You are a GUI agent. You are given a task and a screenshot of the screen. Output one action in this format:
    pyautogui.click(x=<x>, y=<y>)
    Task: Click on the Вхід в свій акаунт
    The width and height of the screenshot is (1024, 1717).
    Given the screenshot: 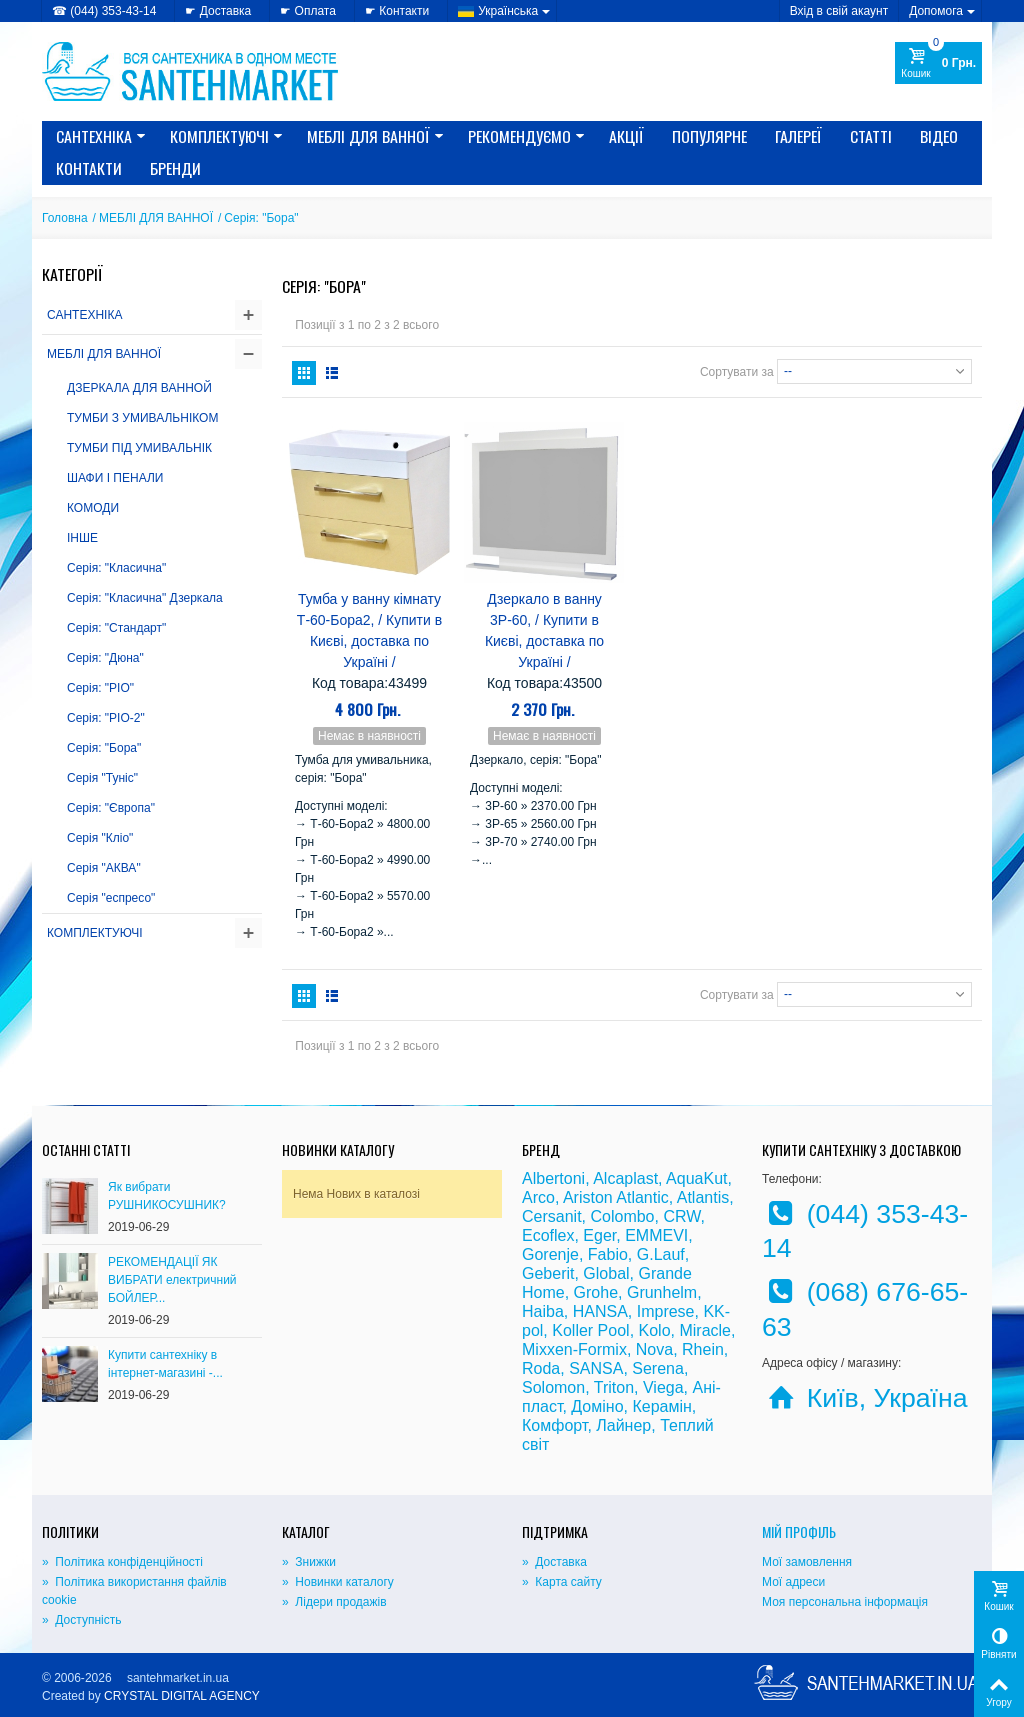 What is the action you would take?
    pyautogui.click(x=839, y=11)
    